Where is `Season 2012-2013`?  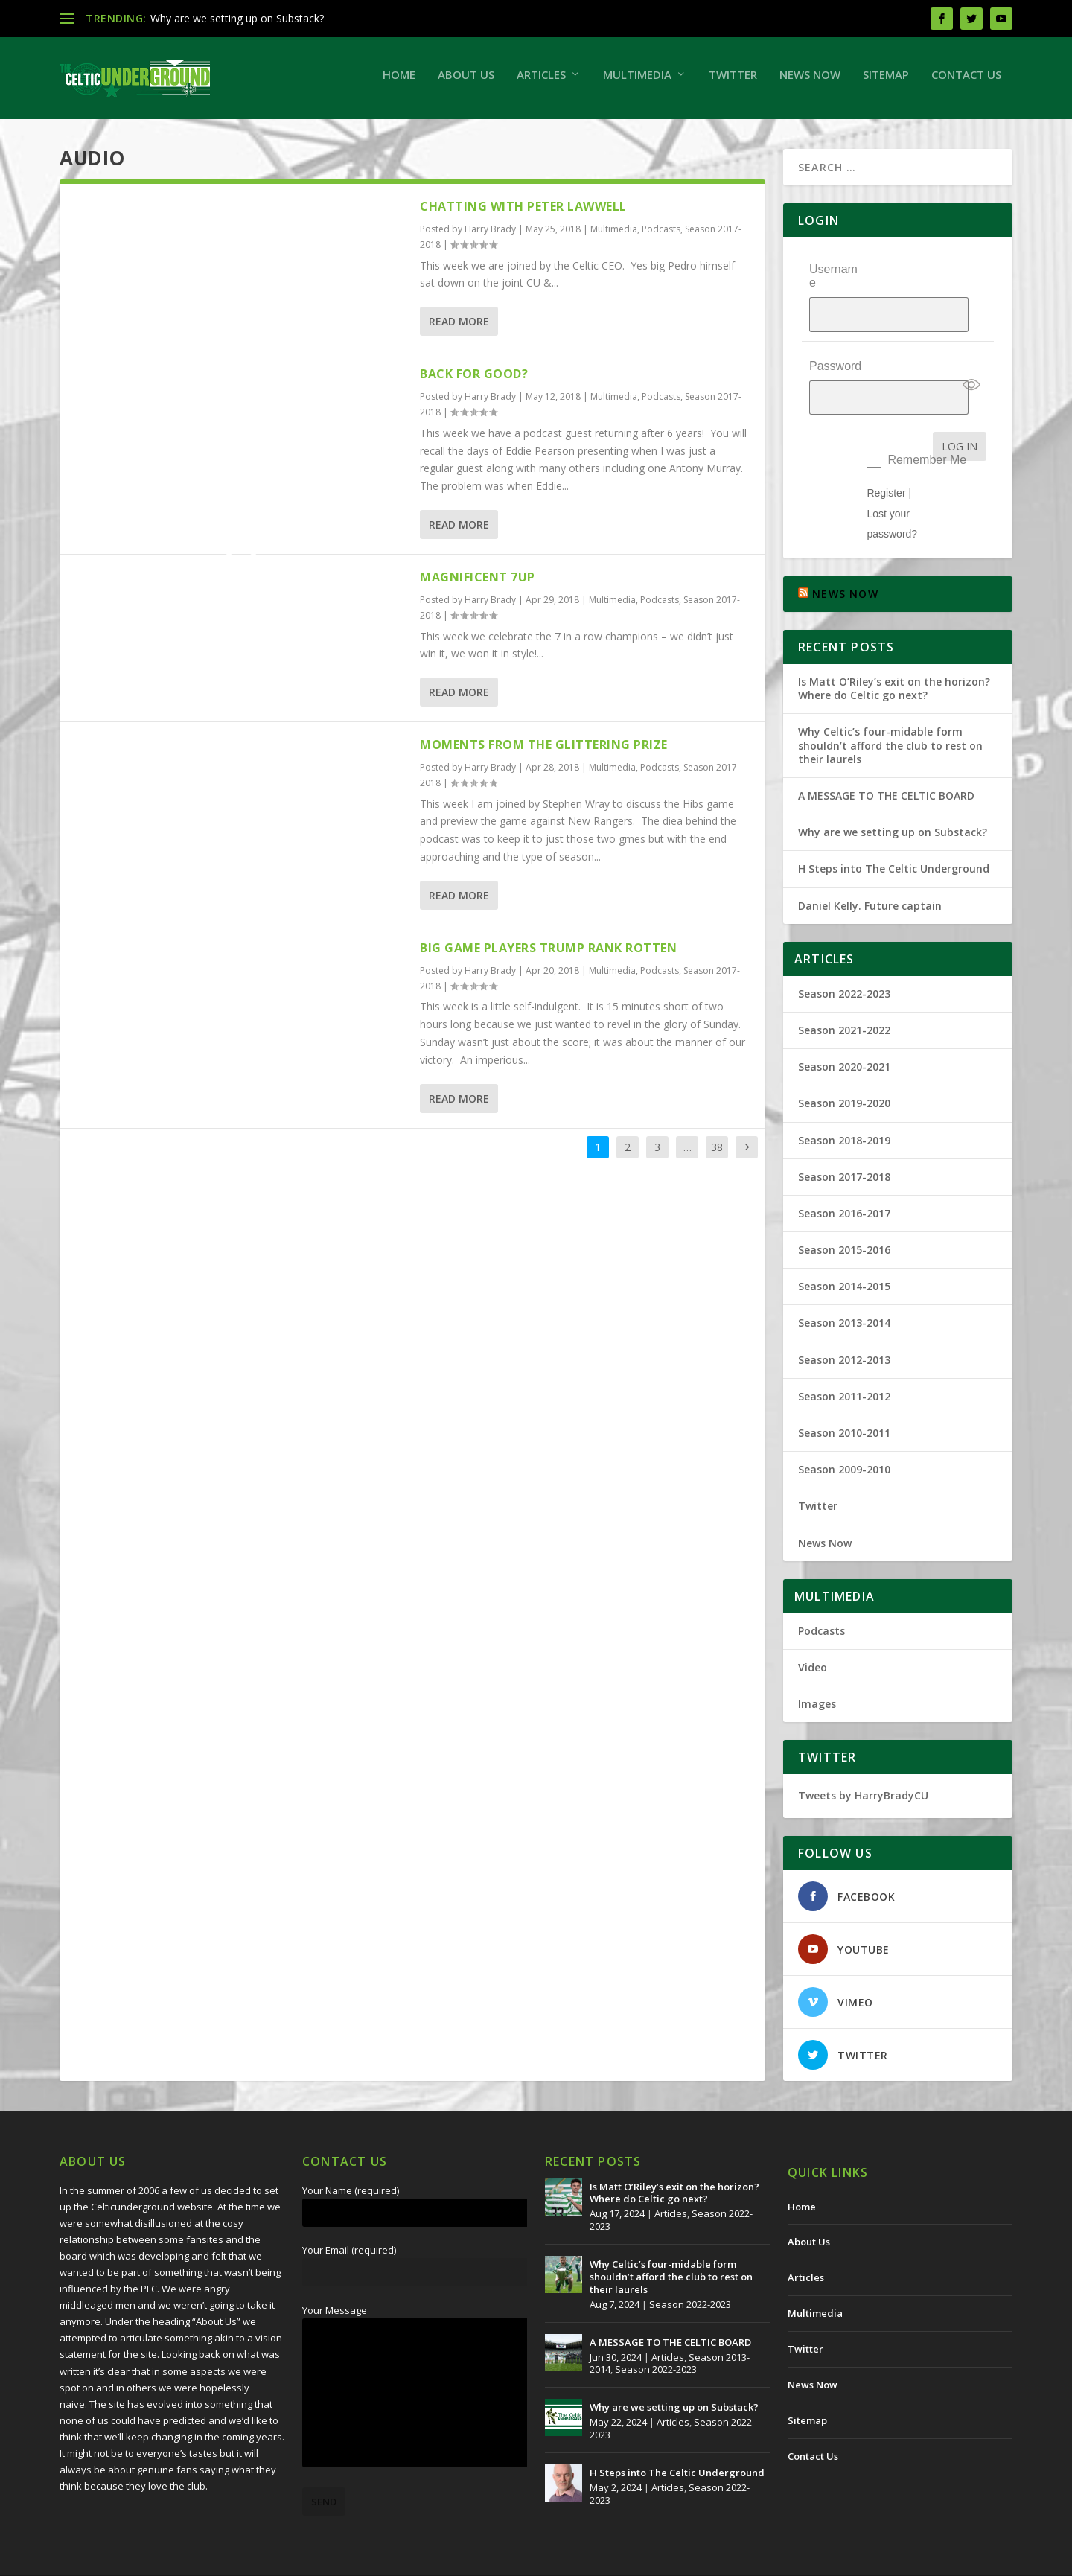
Season 2012-2013 is located at coordinates (844, 1326).